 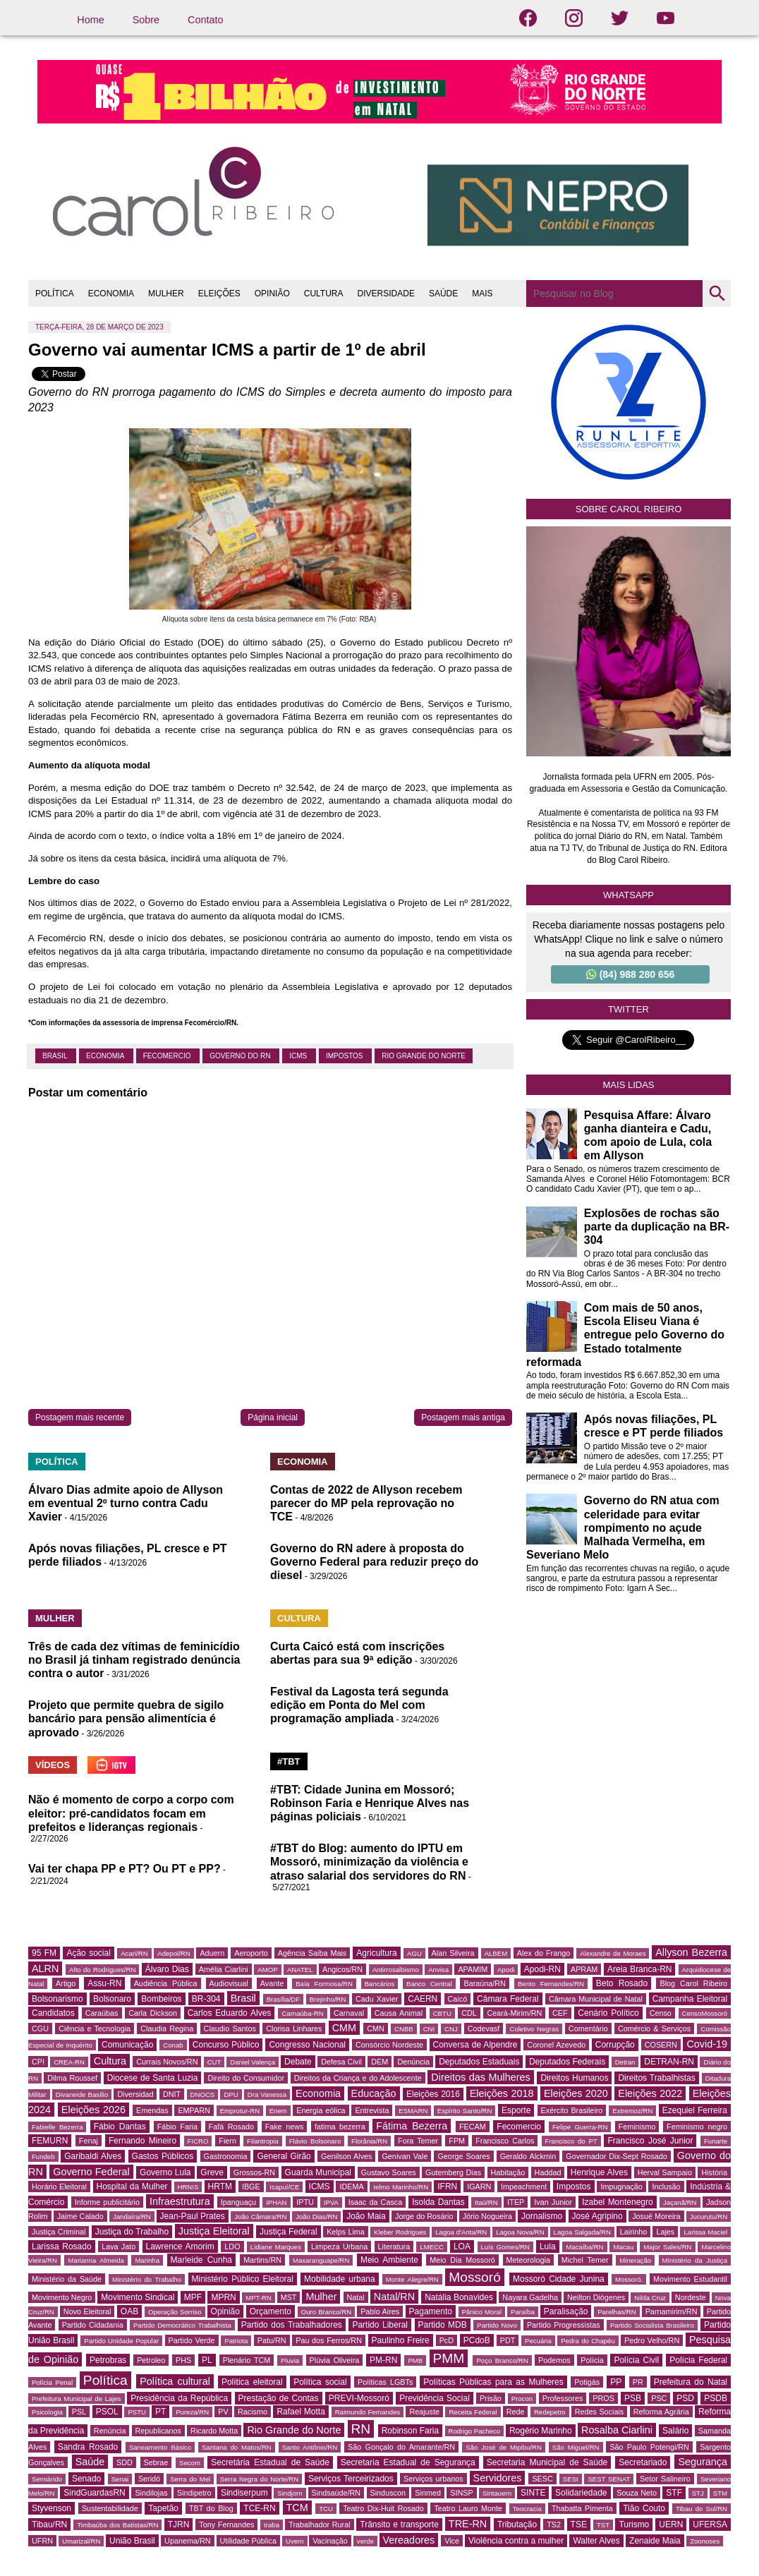 I want to click on Sindiserpum, so click(x=244, y=2493).